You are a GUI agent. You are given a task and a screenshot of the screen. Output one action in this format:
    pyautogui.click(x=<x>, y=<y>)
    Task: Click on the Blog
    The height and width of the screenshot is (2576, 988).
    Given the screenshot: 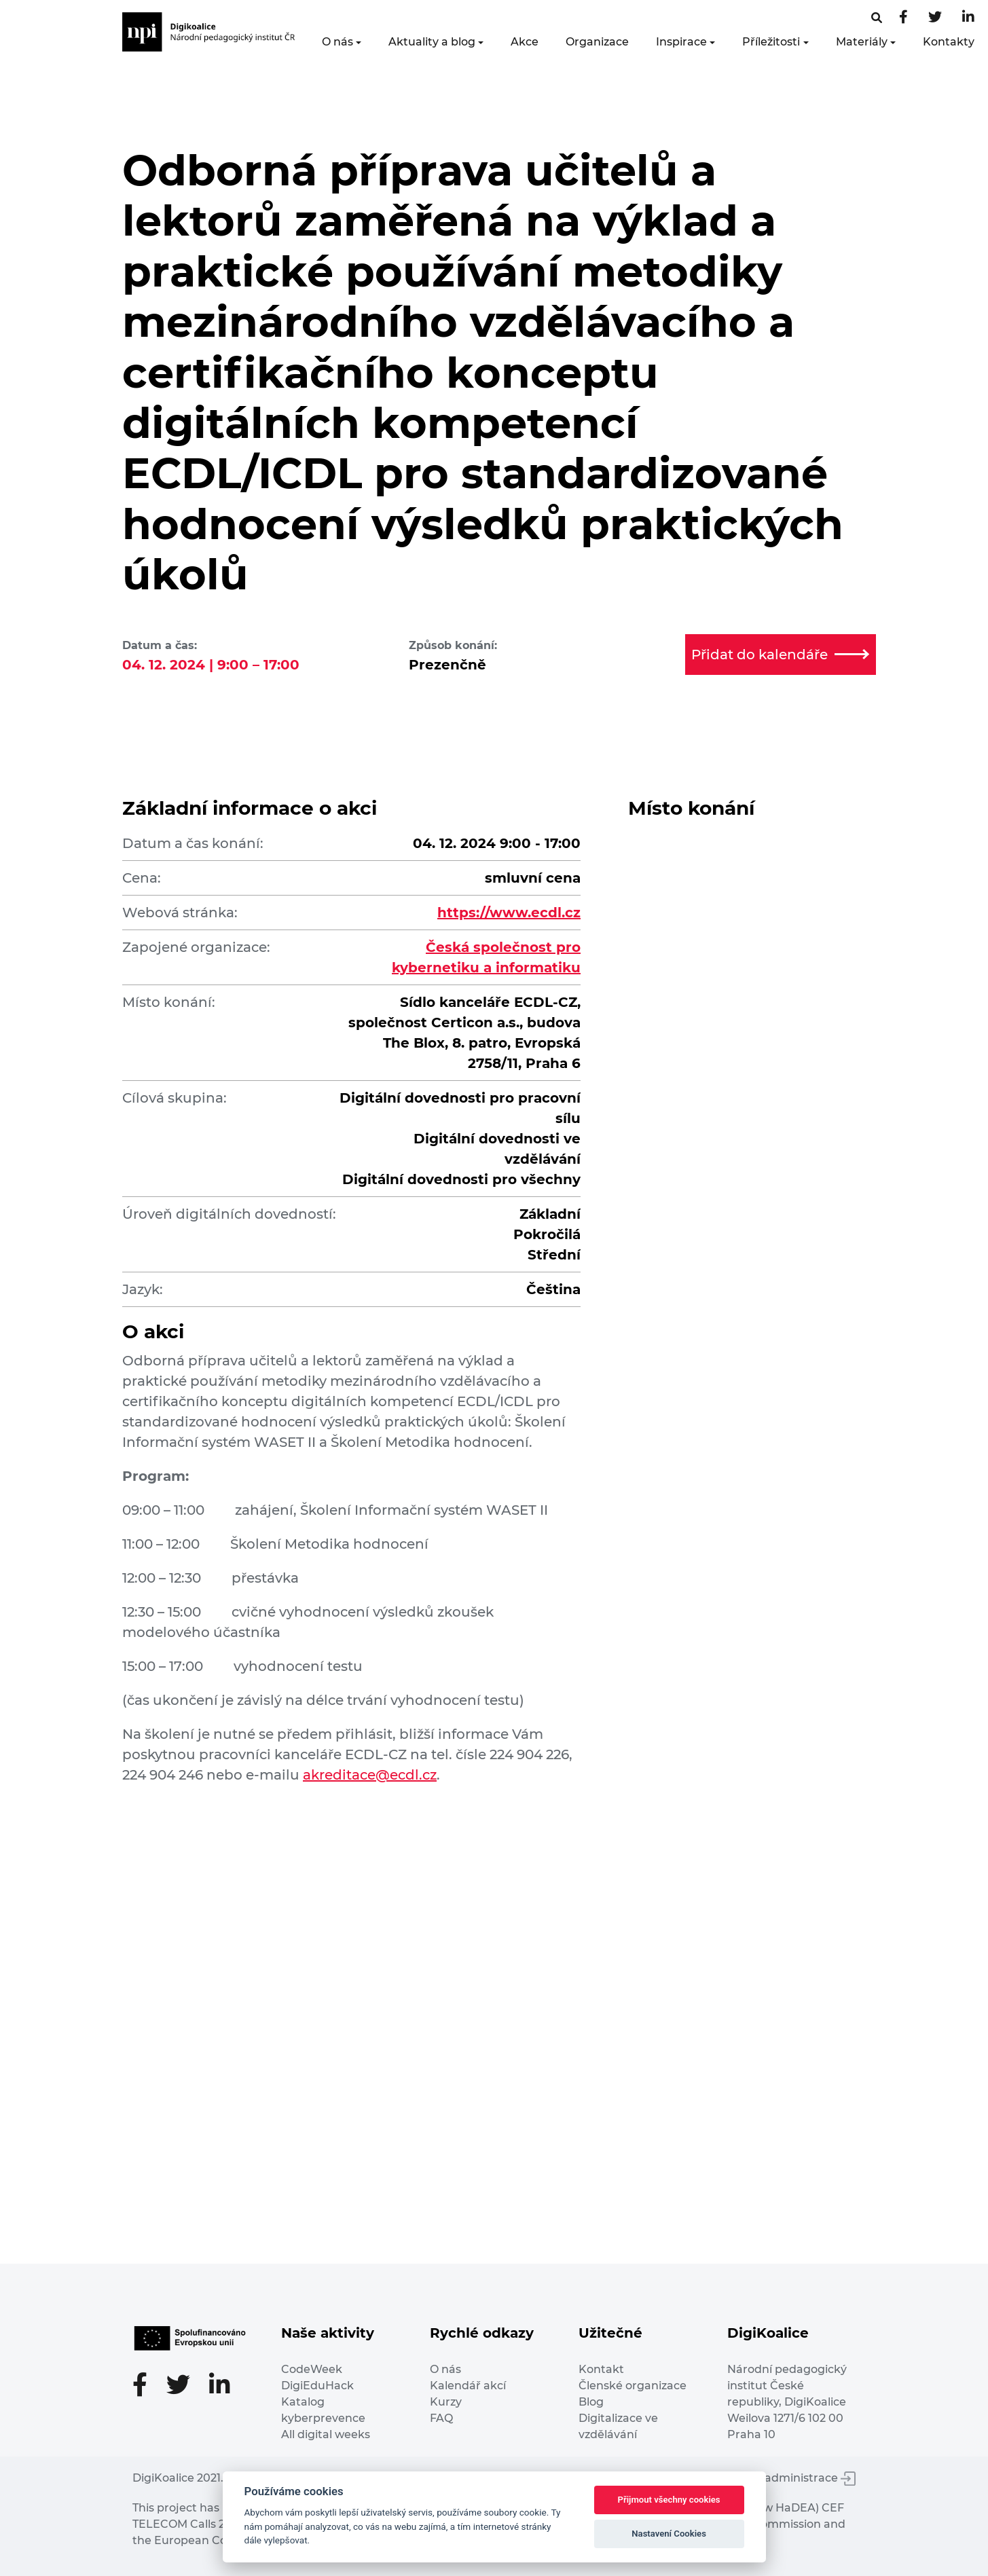 What is the action you would take?
    pyautogui.click(x=591, y=2401)
    